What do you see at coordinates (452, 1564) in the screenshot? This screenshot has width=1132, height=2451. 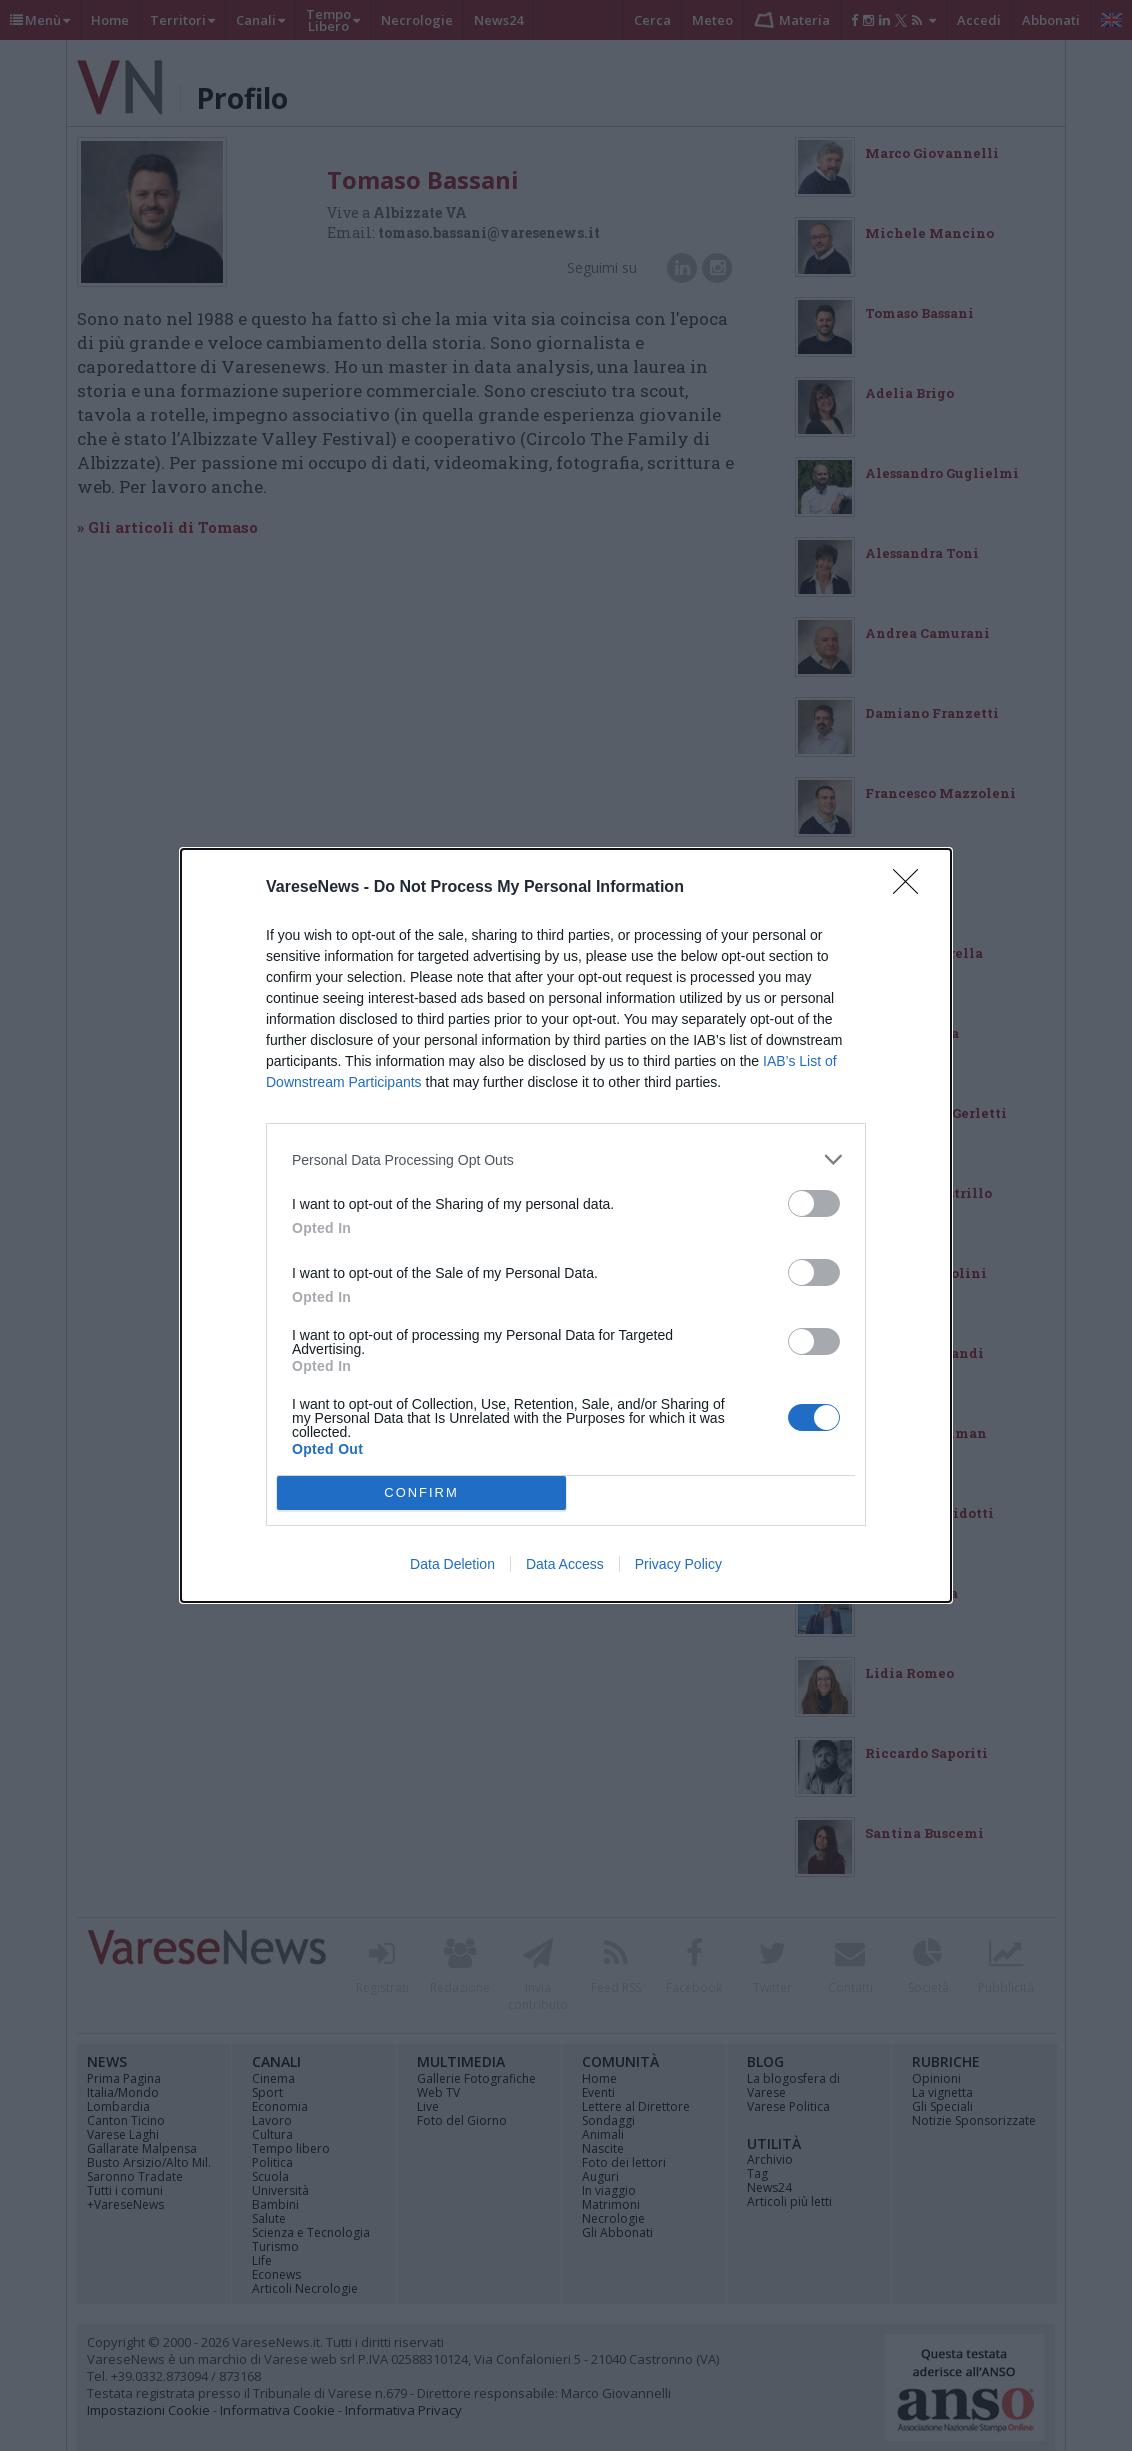 I see `Data Deletion` at bounding box center [452, 1564].